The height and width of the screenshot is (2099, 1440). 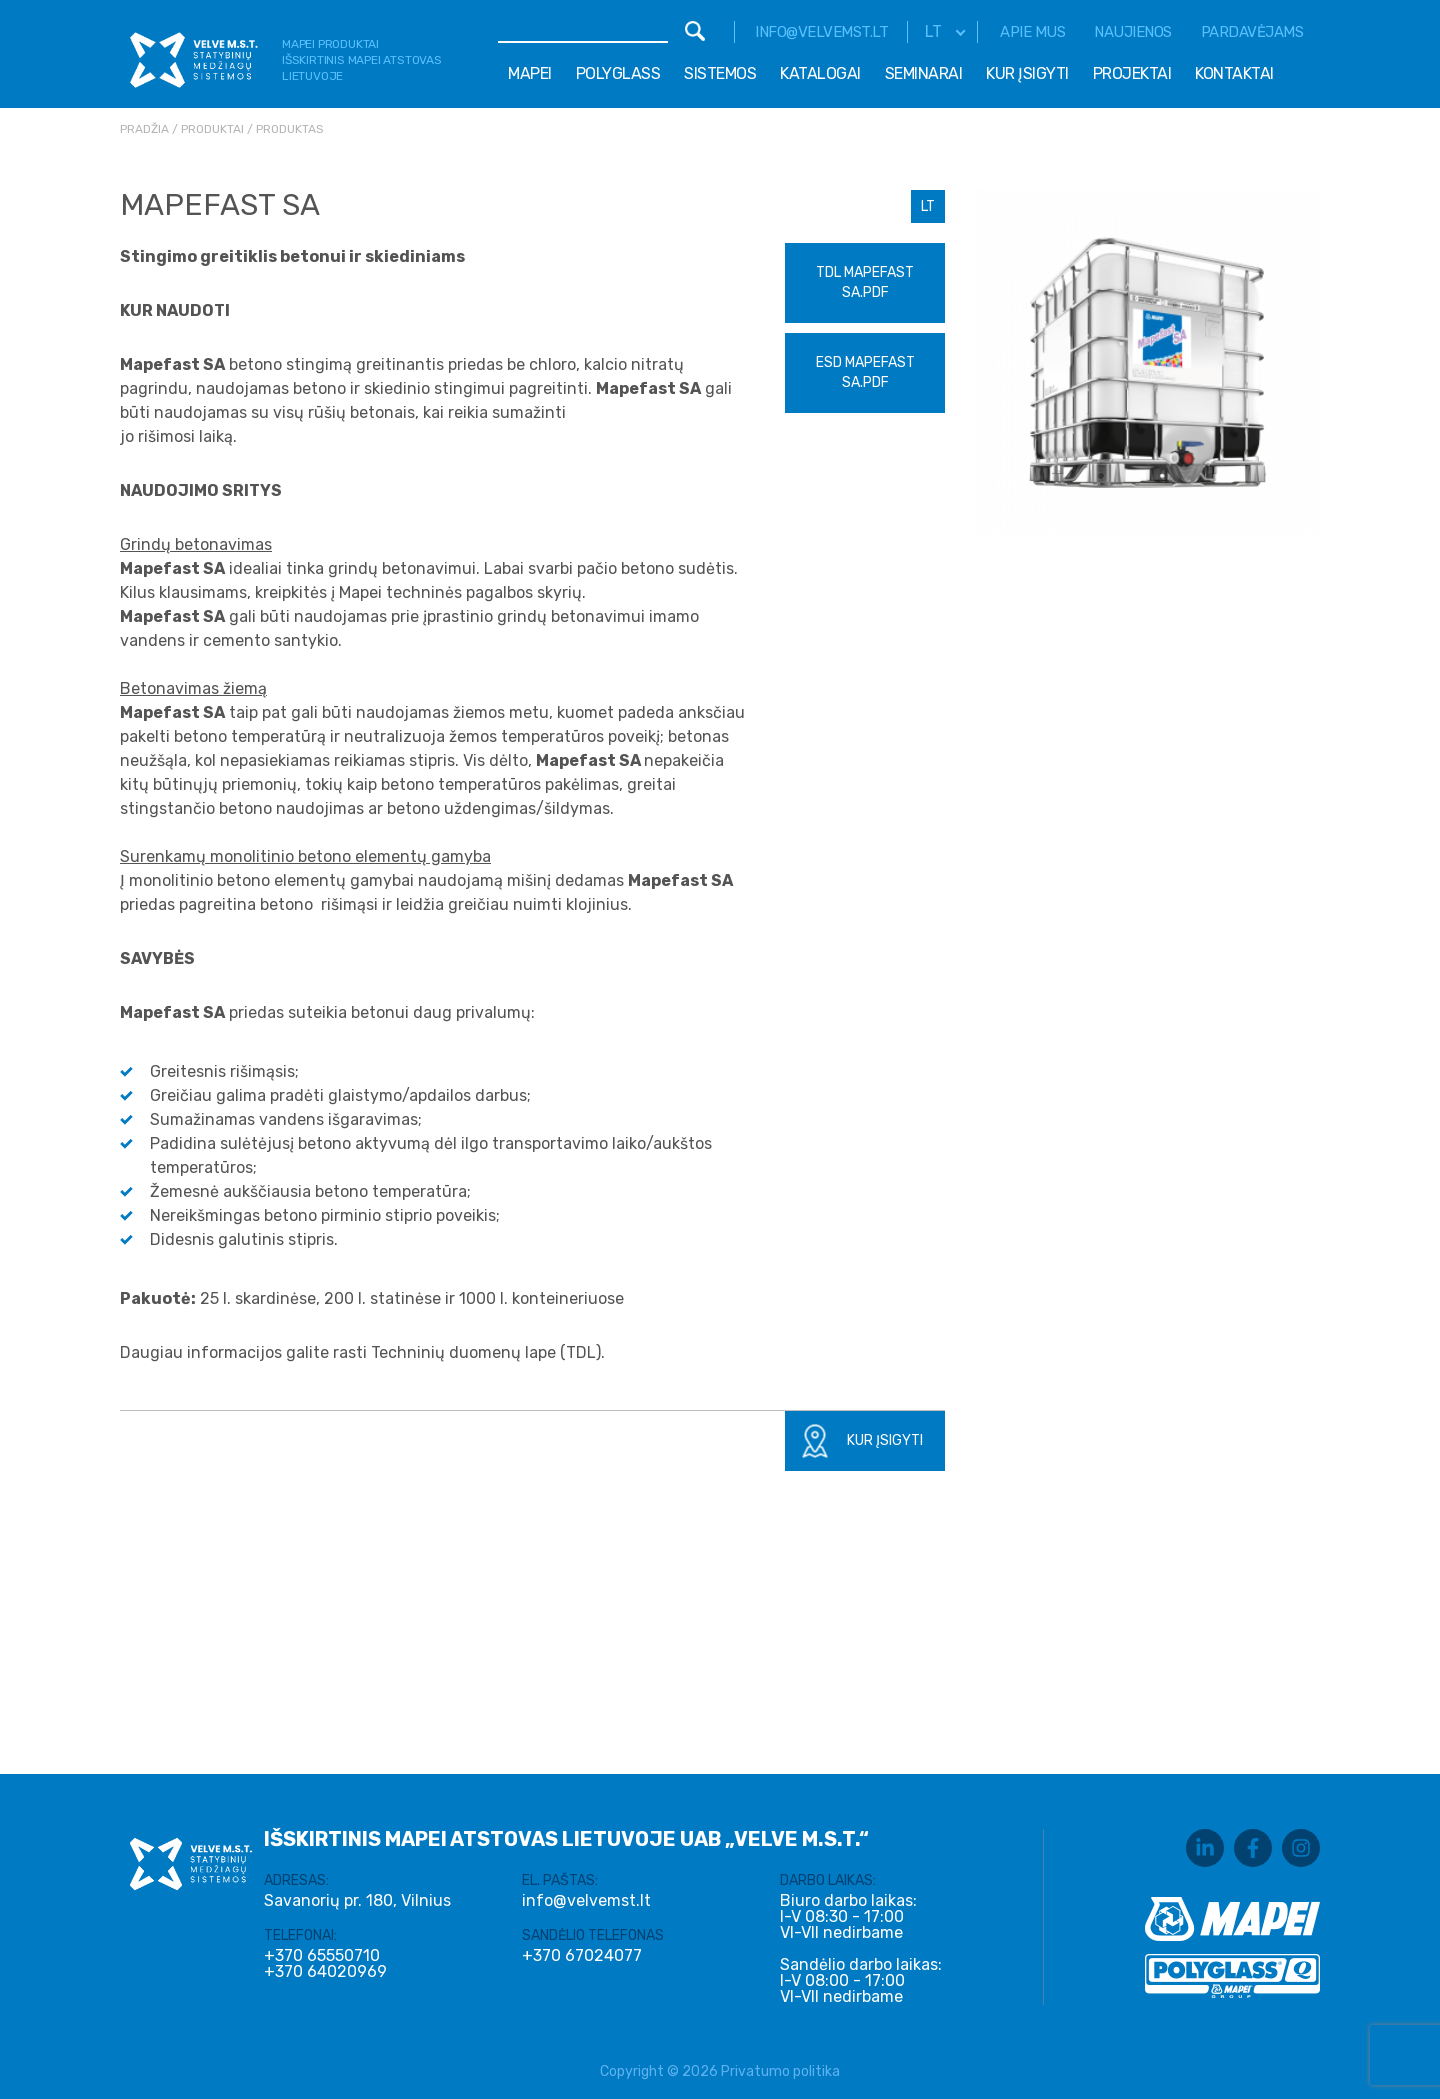 I want to click on Kontaktai, so click(x=1234, y=73).